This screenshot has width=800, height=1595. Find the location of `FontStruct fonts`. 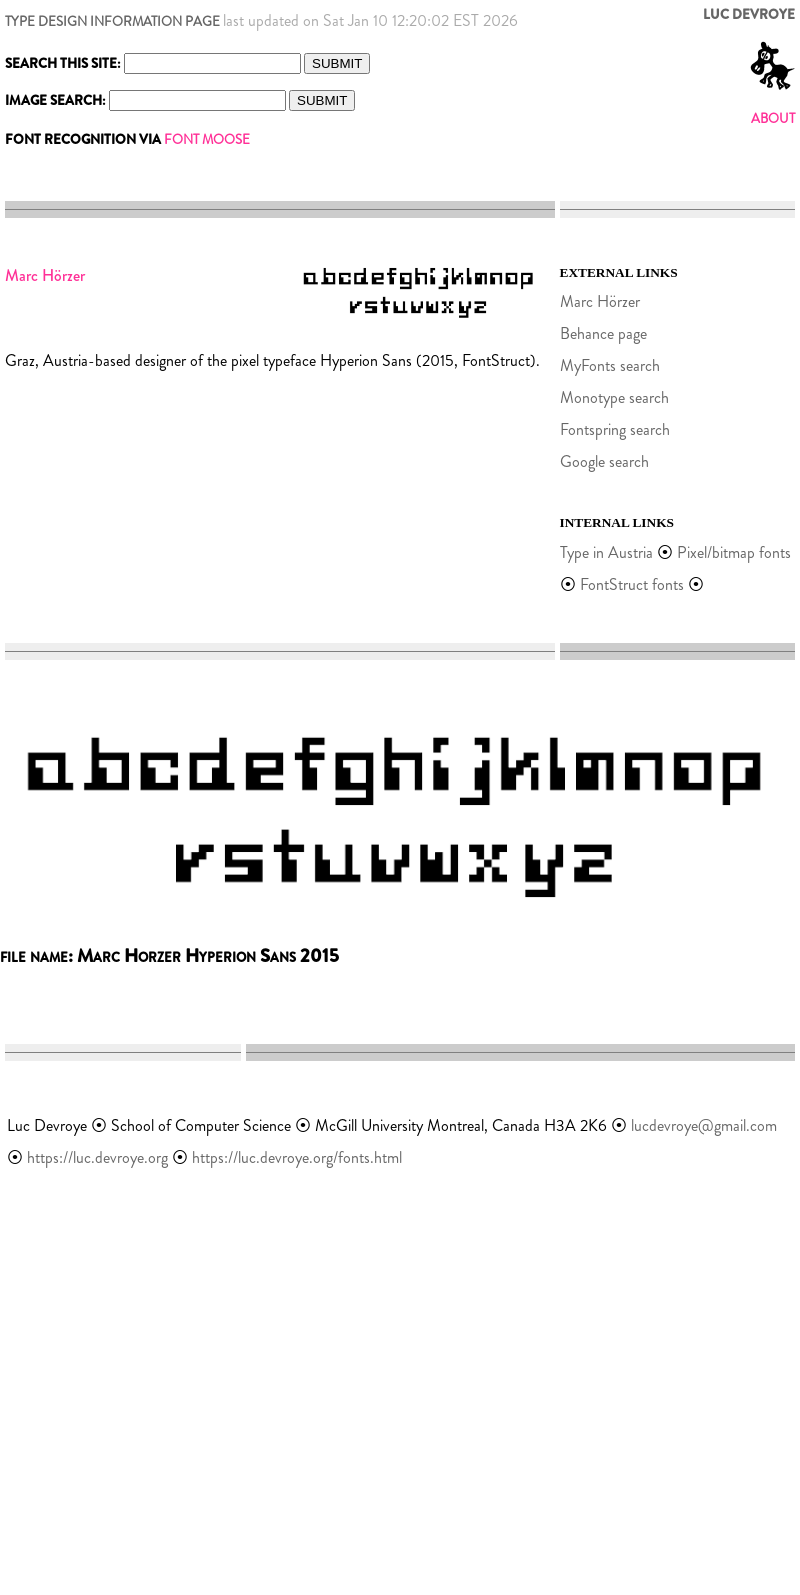

FontStruct fonts is located at coordinates (632, 584).